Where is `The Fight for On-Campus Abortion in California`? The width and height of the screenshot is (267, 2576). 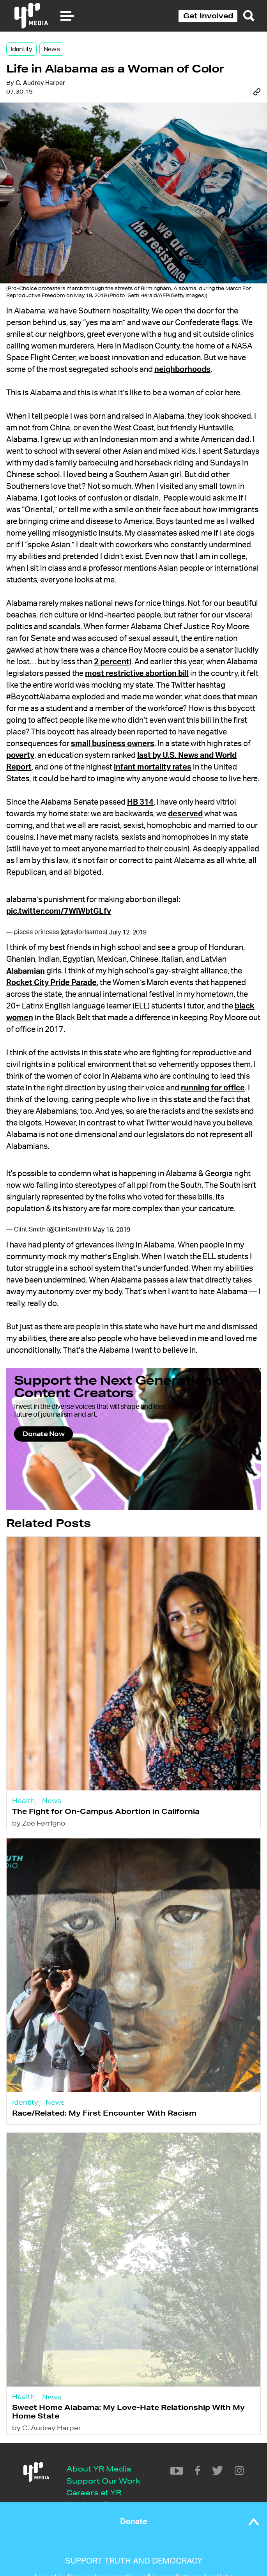
The Fight for On-Campus Abortion in California is located at coordinates (106, 1811).